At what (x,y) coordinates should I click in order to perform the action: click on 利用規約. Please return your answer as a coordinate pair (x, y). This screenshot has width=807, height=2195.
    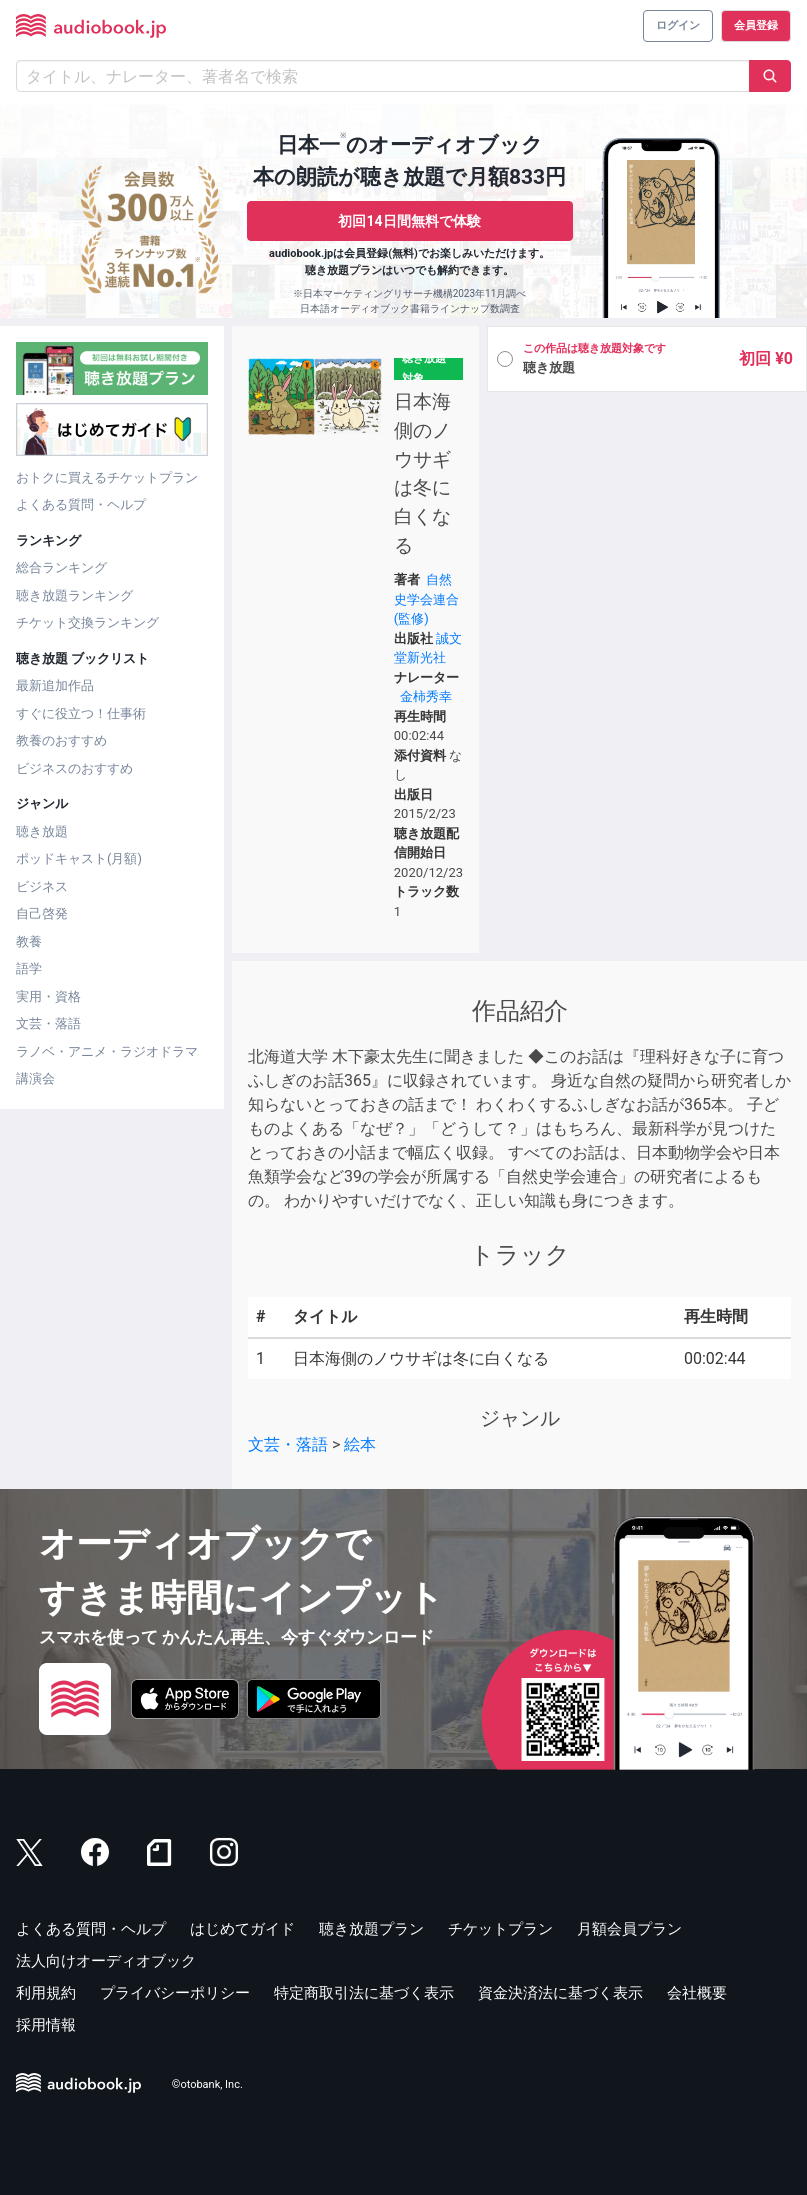
    Looking at the image, I should click on (46, 1993).